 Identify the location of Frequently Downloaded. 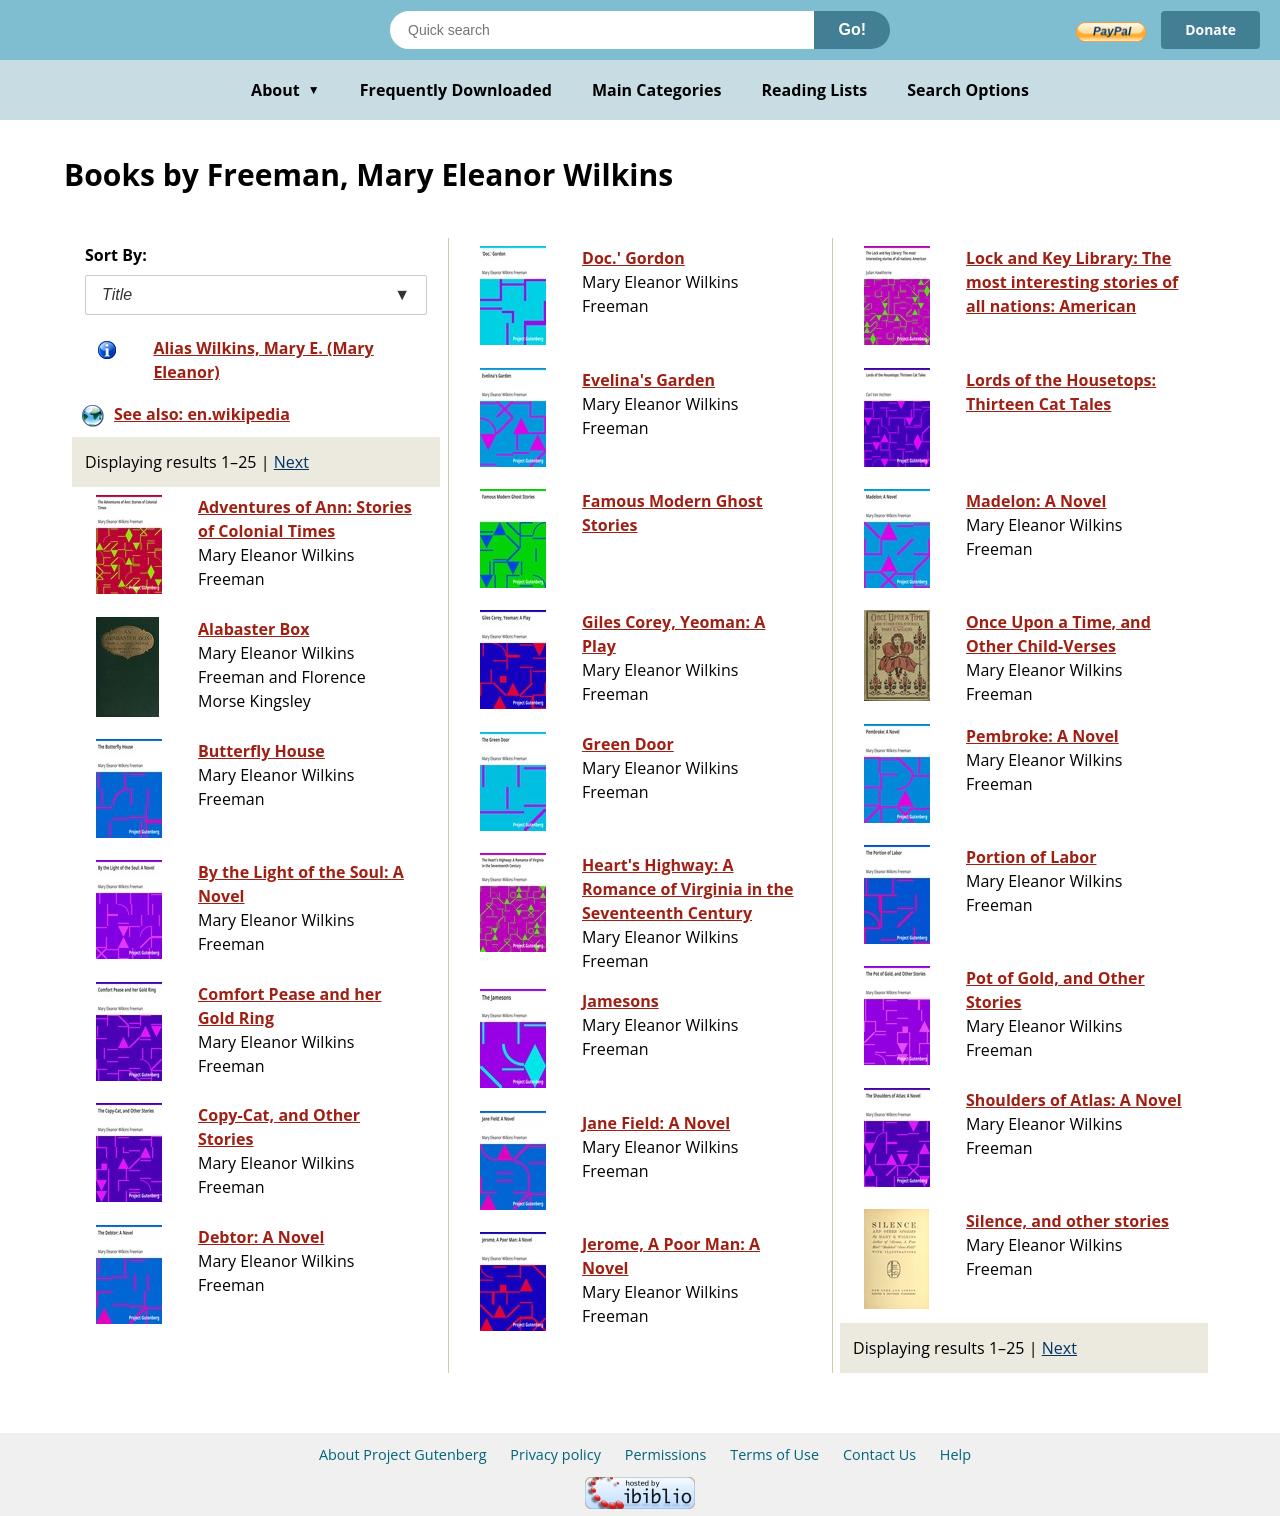
(456, 90).